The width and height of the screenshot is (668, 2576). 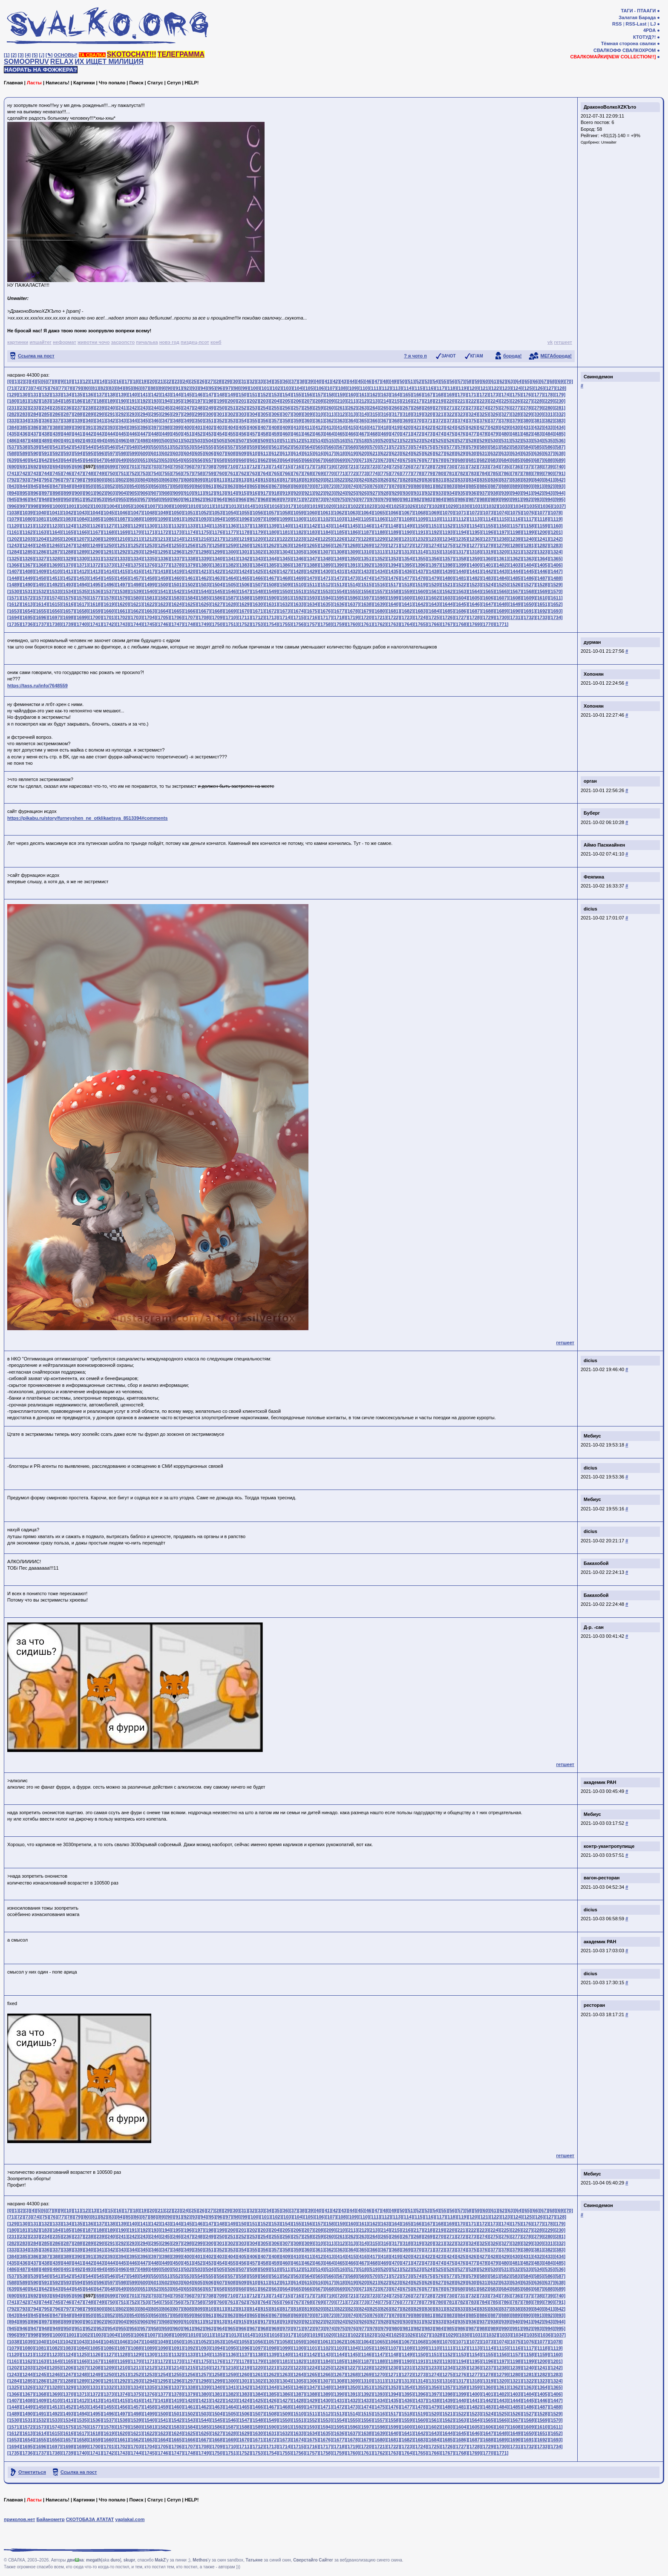 I want to click on [650], so click(x=133, y=460).